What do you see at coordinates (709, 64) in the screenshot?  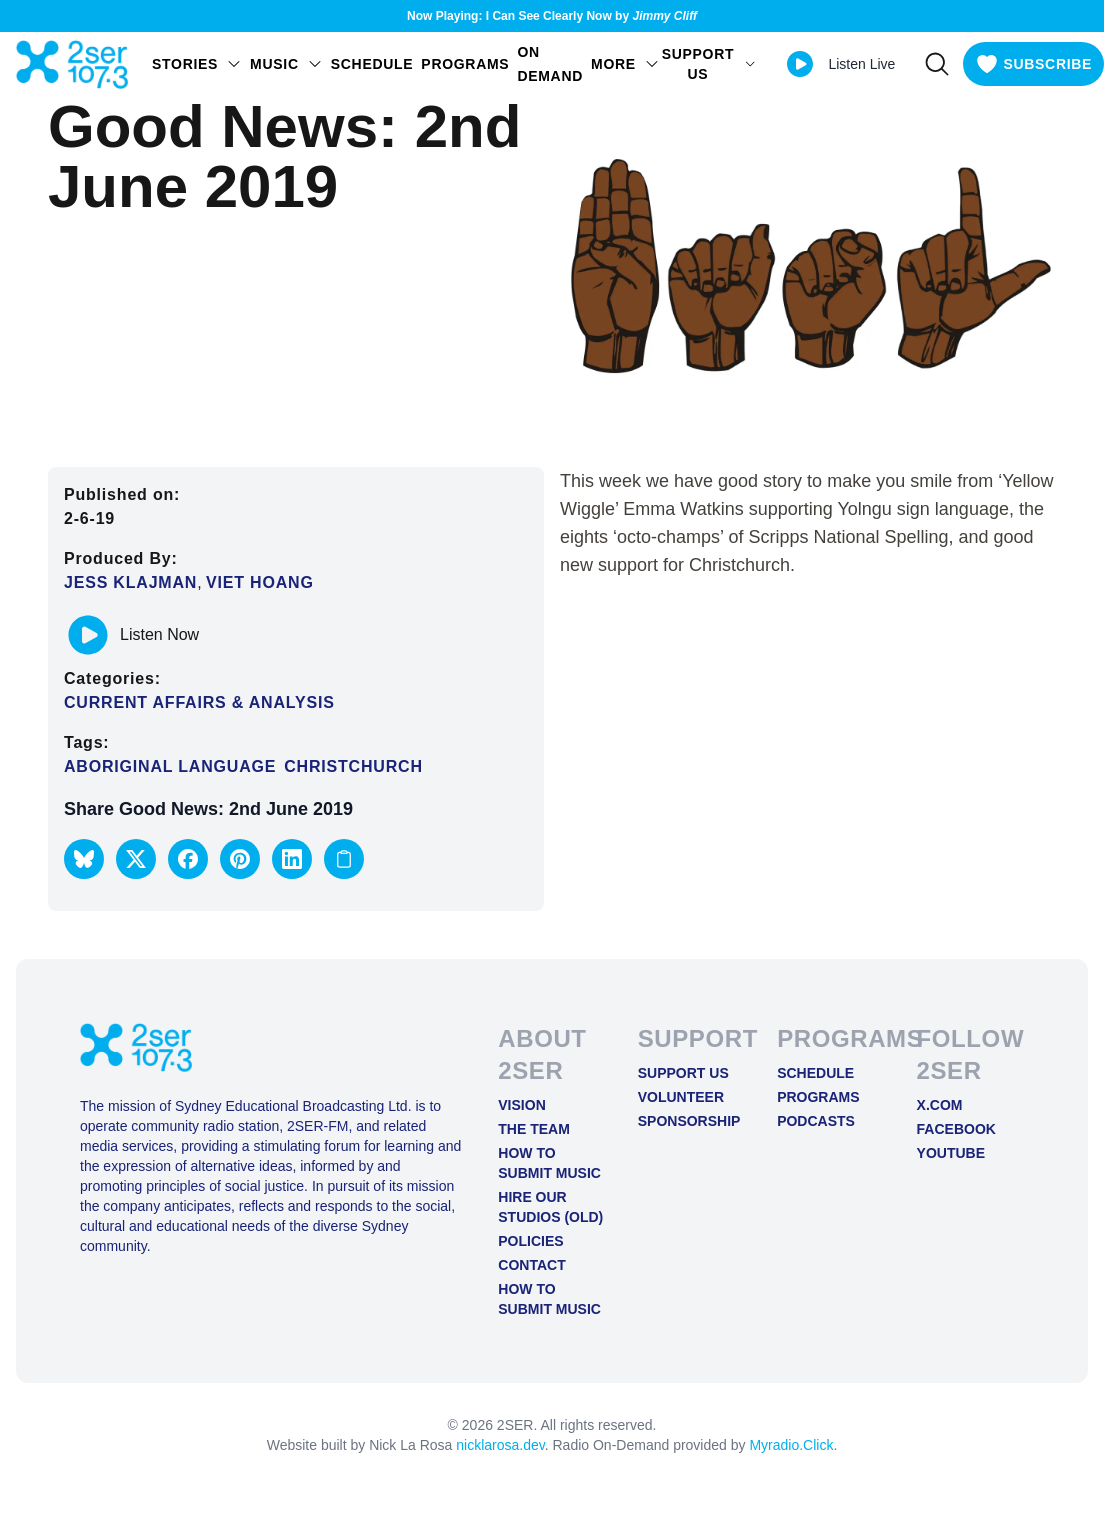 I see `SUPPORT US [Open SUPPORT US menu]` at bounding box center [709, 64].